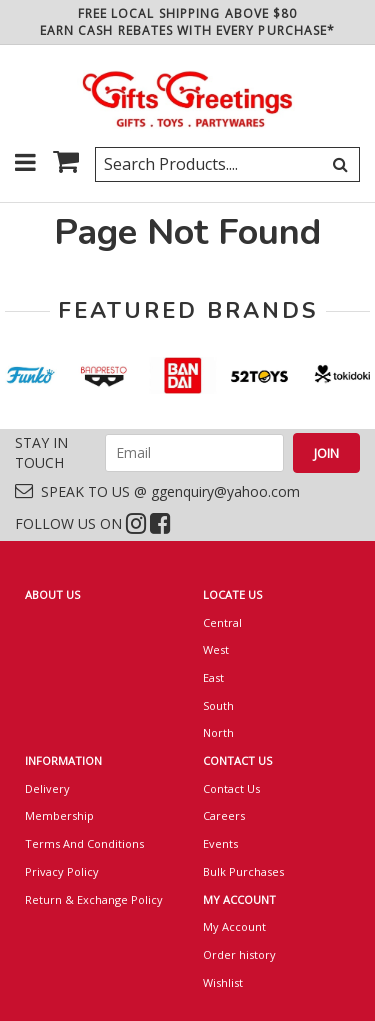 This screenshot has height=1021, width=375. Describe the element at coordinates (84, 843) in the screenshot. I see `Terms And Conditions` at that location.